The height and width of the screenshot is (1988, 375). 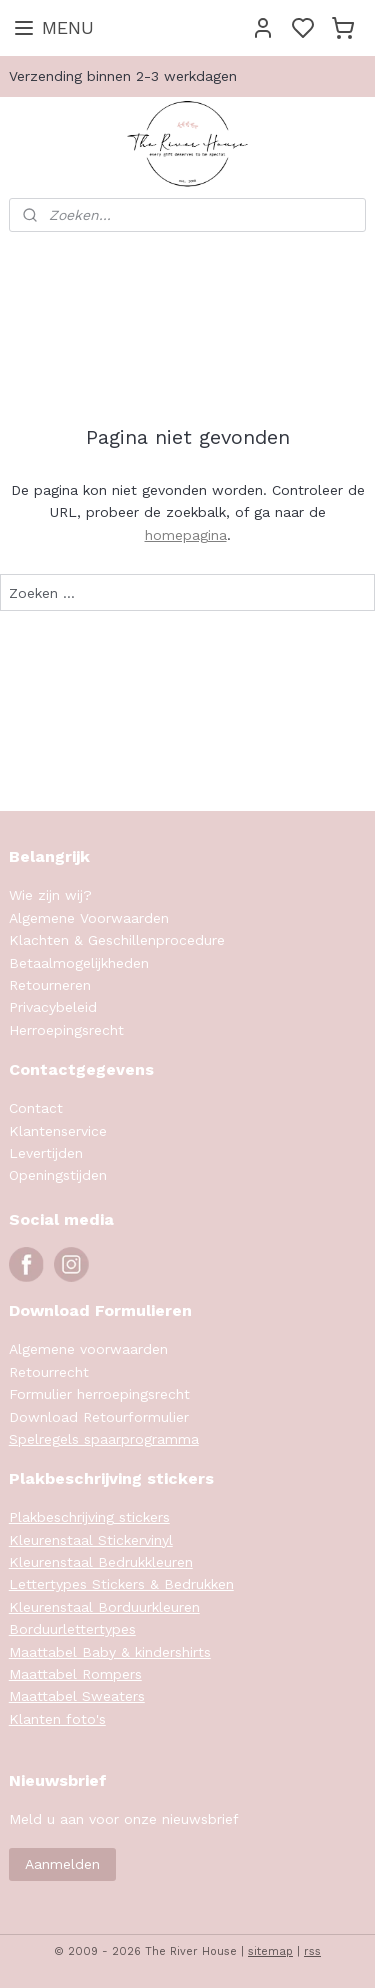 I want to click on Maattabel Sweaters, so click(x=77, y=1696).